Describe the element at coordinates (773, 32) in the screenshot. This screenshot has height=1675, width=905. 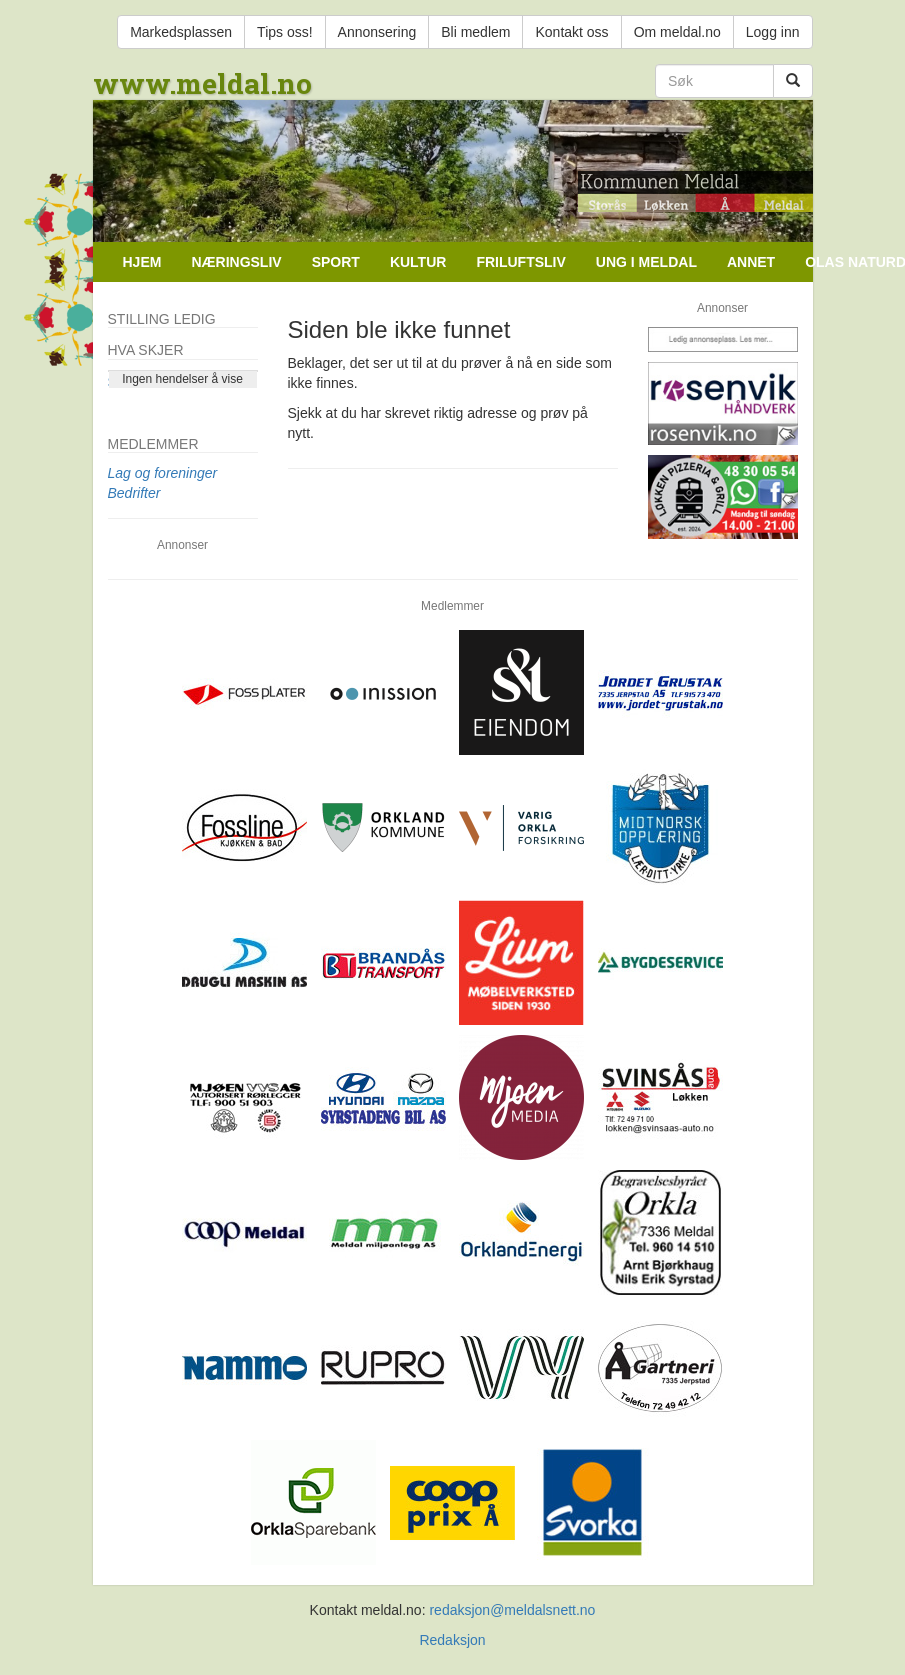
I see `Logg inn` at that location.